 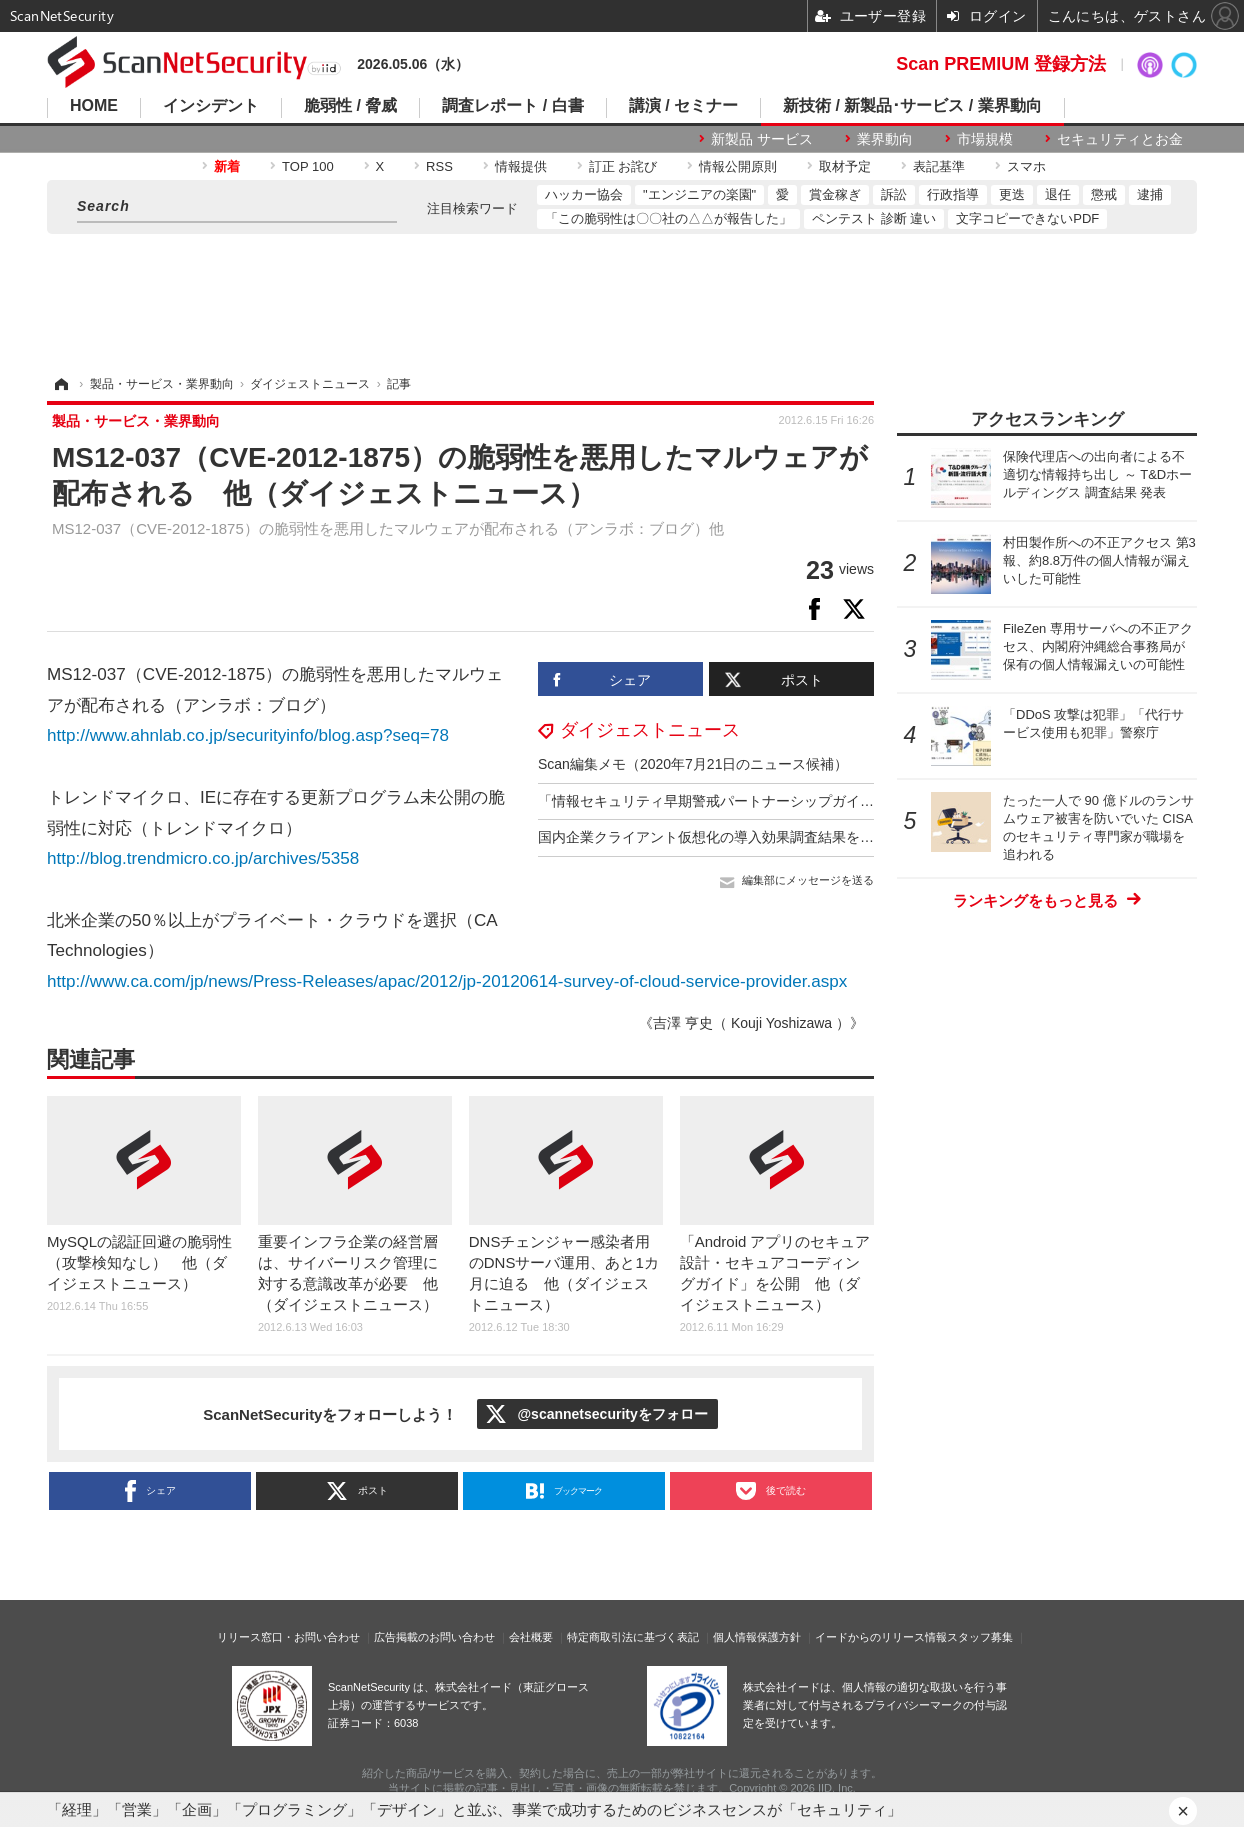 I want to click on Scan PREMIUM 登録方法, so click(x=1001, y=64).